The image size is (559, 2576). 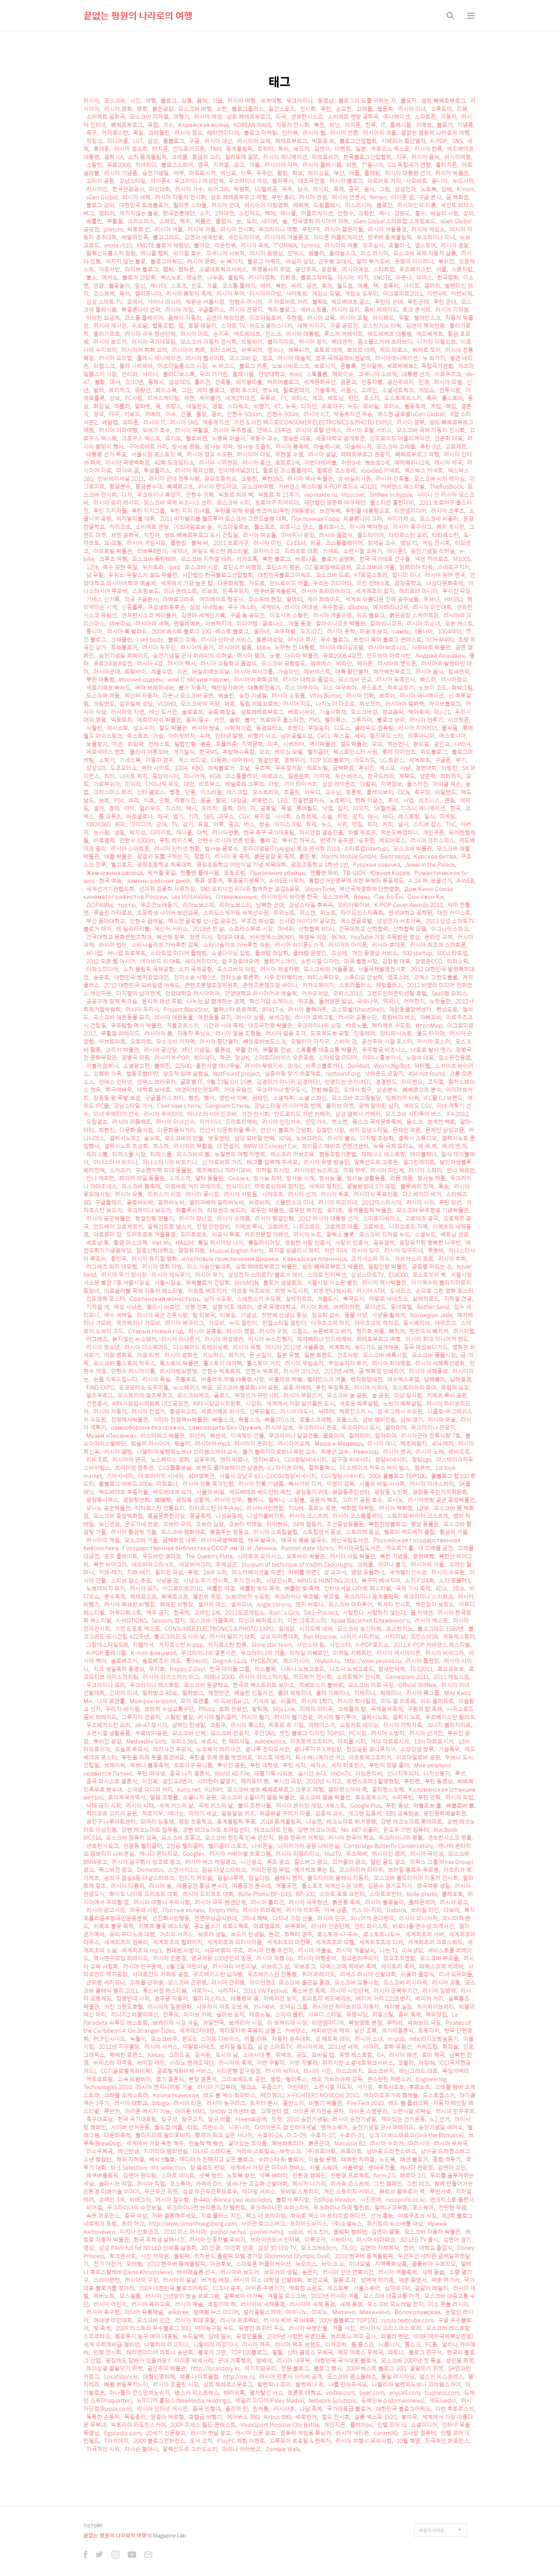 What do you see at coordinates (286, 928) in the screenshot?
I see `마네쥐` at bounding box center [286, 928].